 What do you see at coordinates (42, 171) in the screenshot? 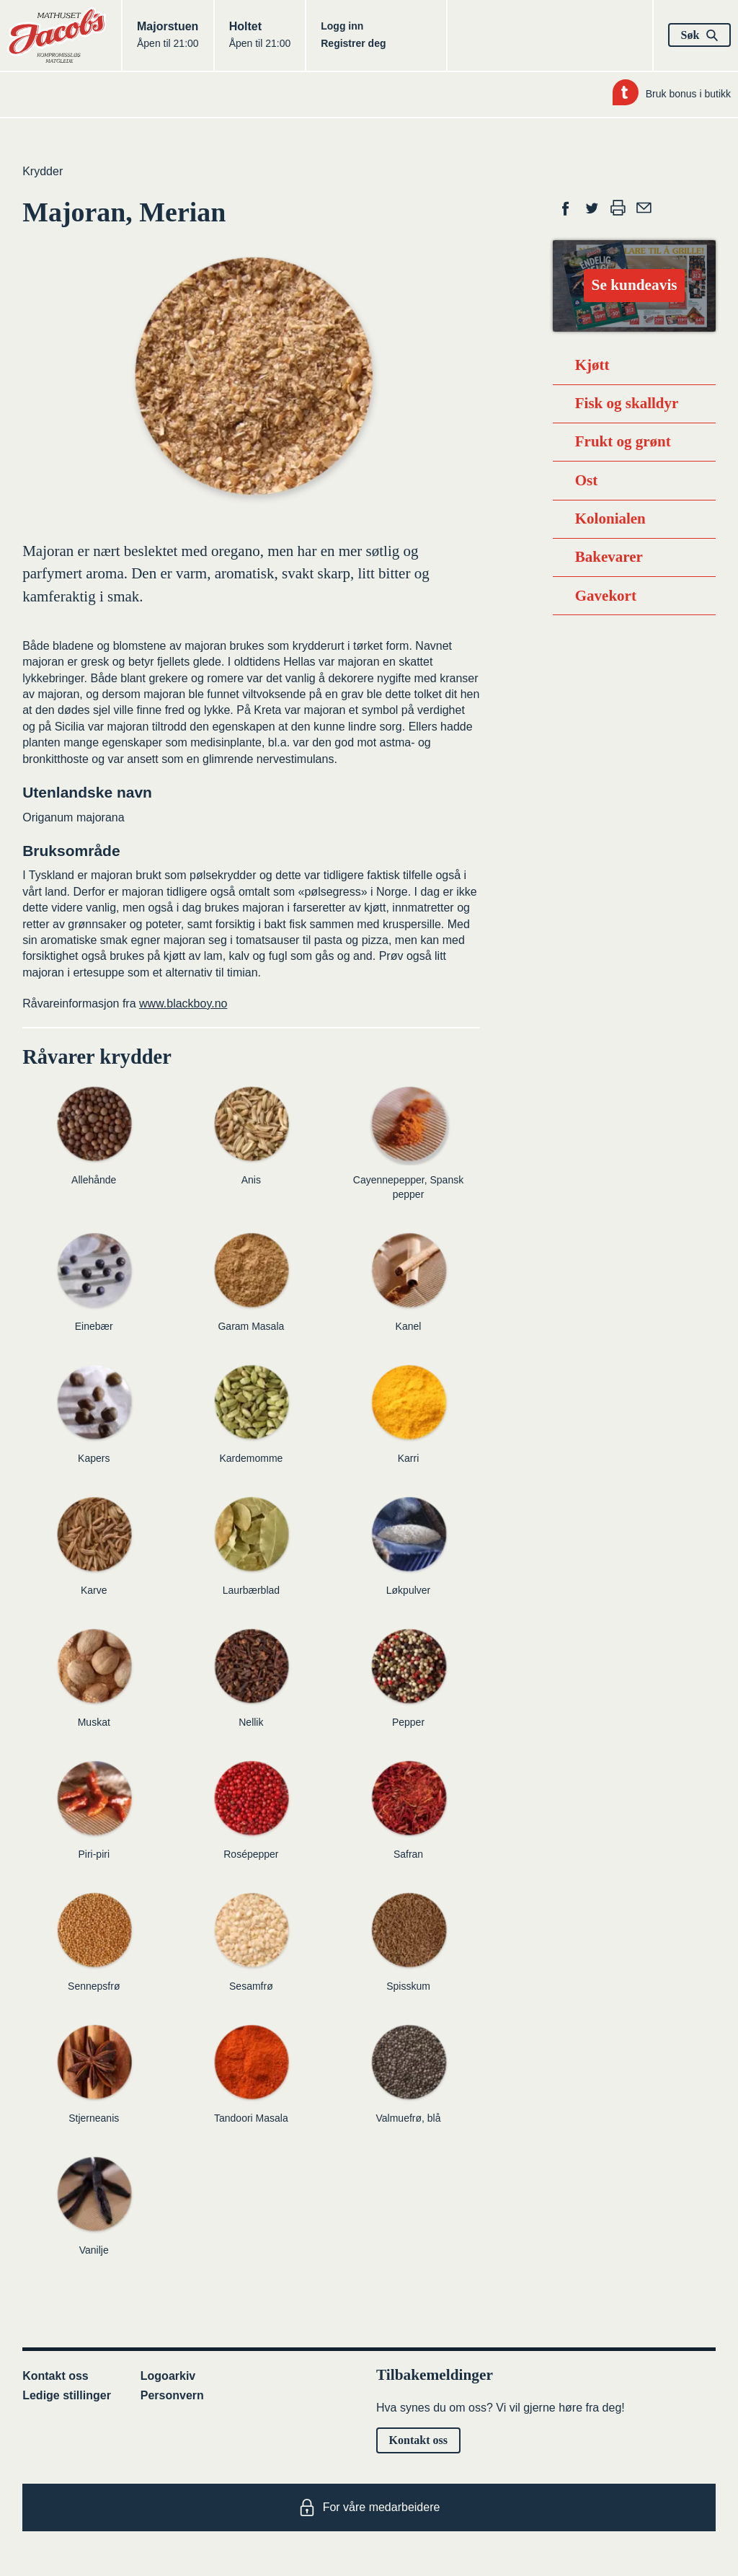
I see `Krydder` at bounding box center [42, 171].